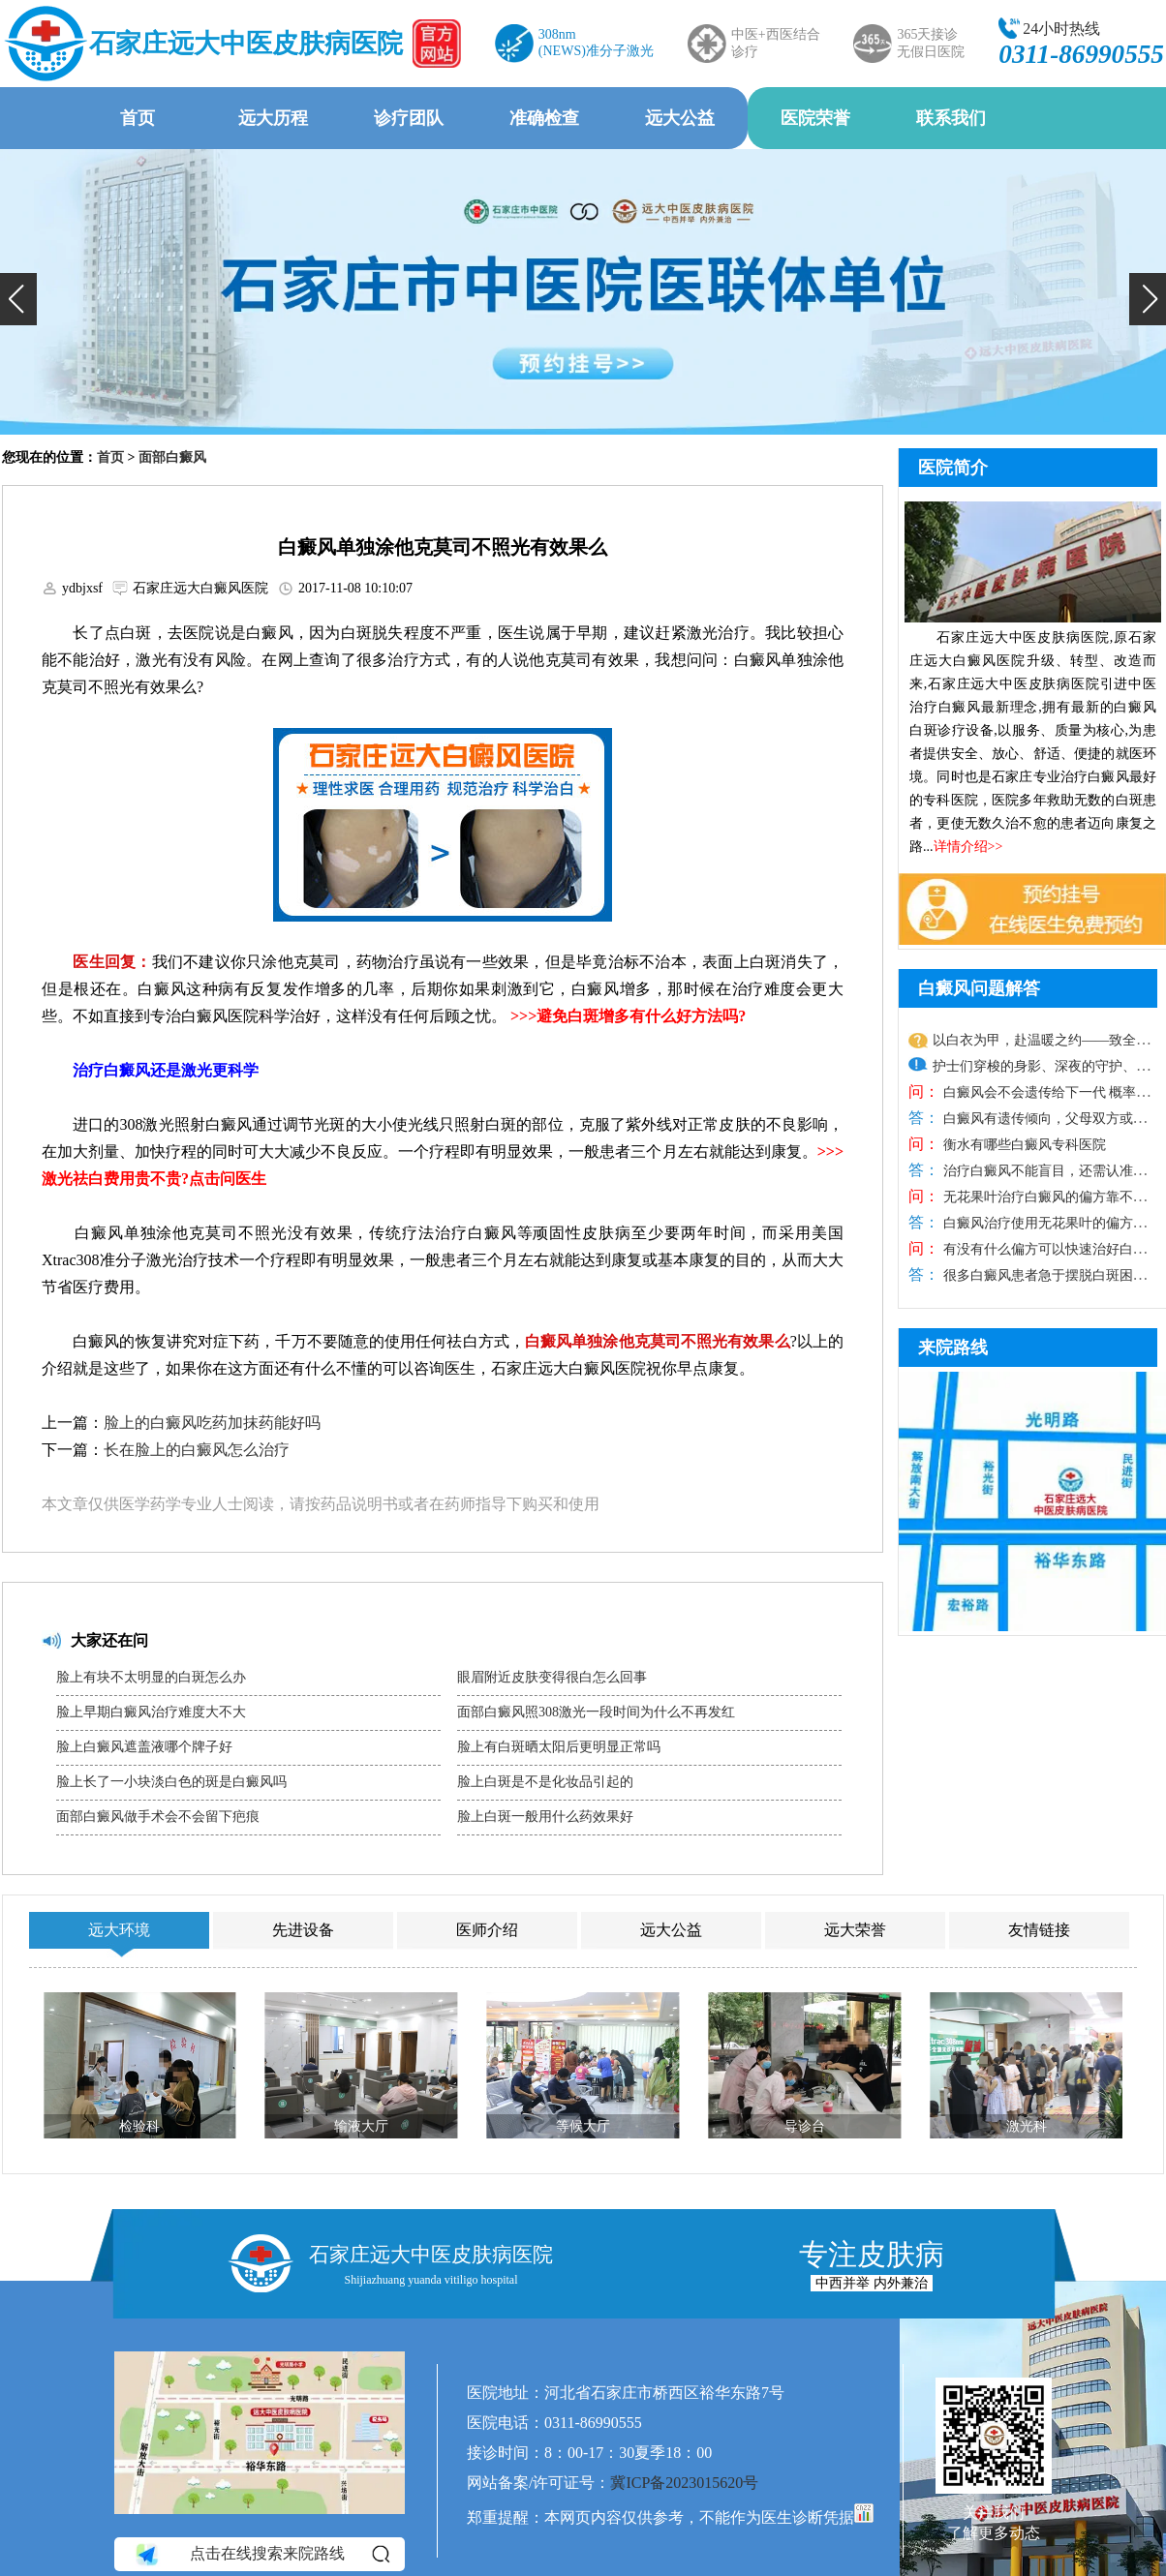 This screenshot has height=2576, width=1166. What do you see at coordinates (1039, 1930) in the screenshot?
I see `友情链接` at bounding box center [1039, 1930].